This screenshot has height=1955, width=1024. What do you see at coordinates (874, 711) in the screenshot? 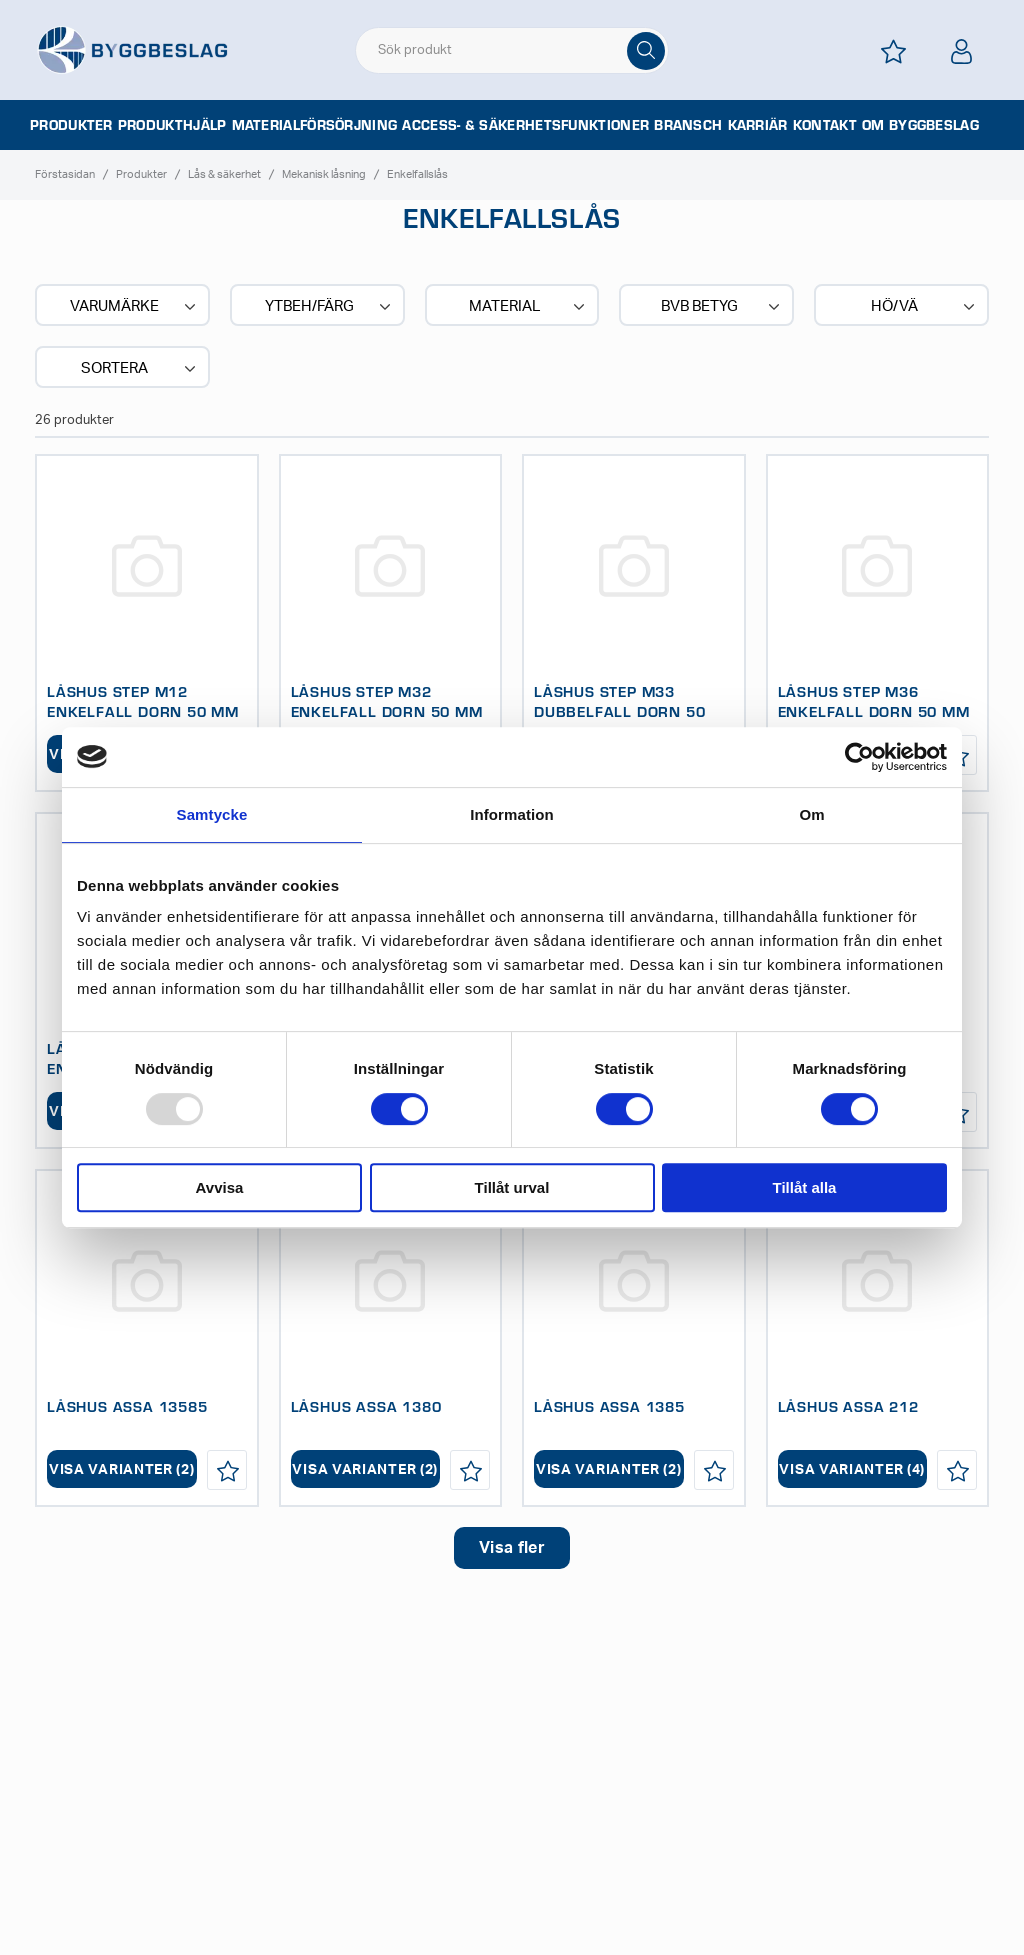
I see `LÅSHUS STEP M36 ENKELFALL DORN 50 MM ELFÖRZ` at bounding box center [874, 711].